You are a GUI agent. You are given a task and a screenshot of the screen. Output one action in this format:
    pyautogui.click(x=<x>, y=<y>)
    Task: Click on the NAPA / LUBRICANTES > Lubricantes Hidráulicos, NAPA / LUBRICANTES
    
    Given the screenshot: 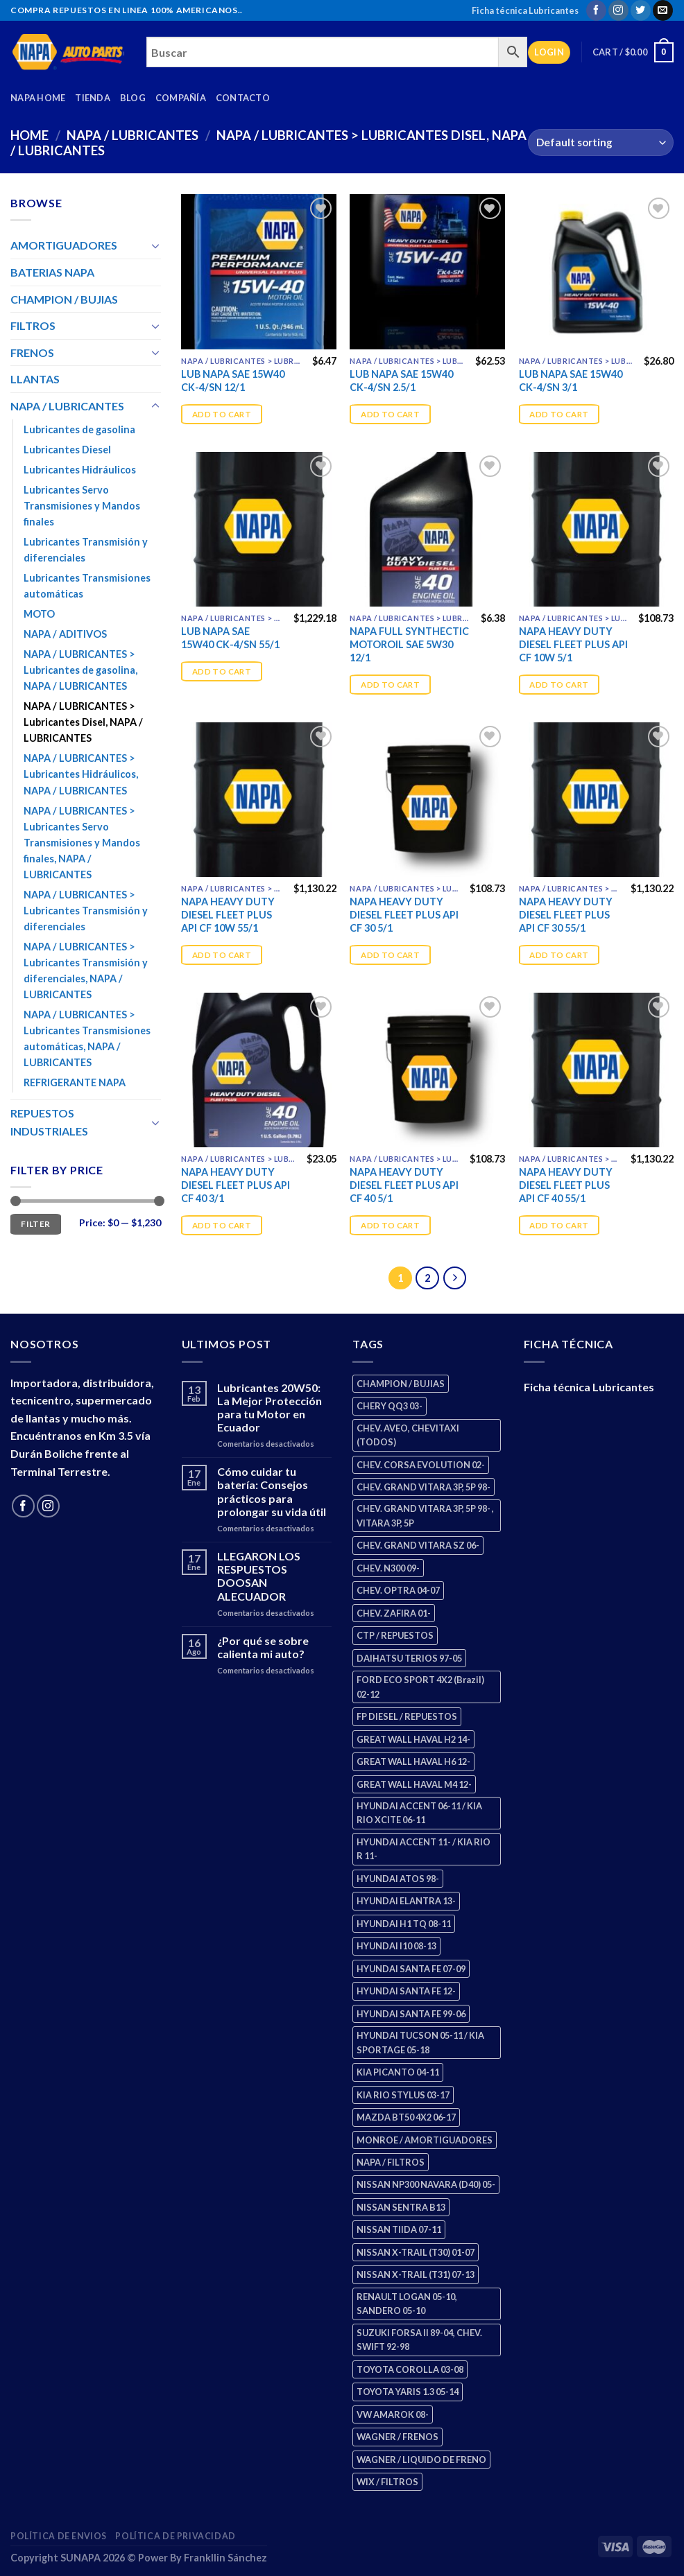 What is the action you would take?
    pyautogui.click(x=81, y=774)
    